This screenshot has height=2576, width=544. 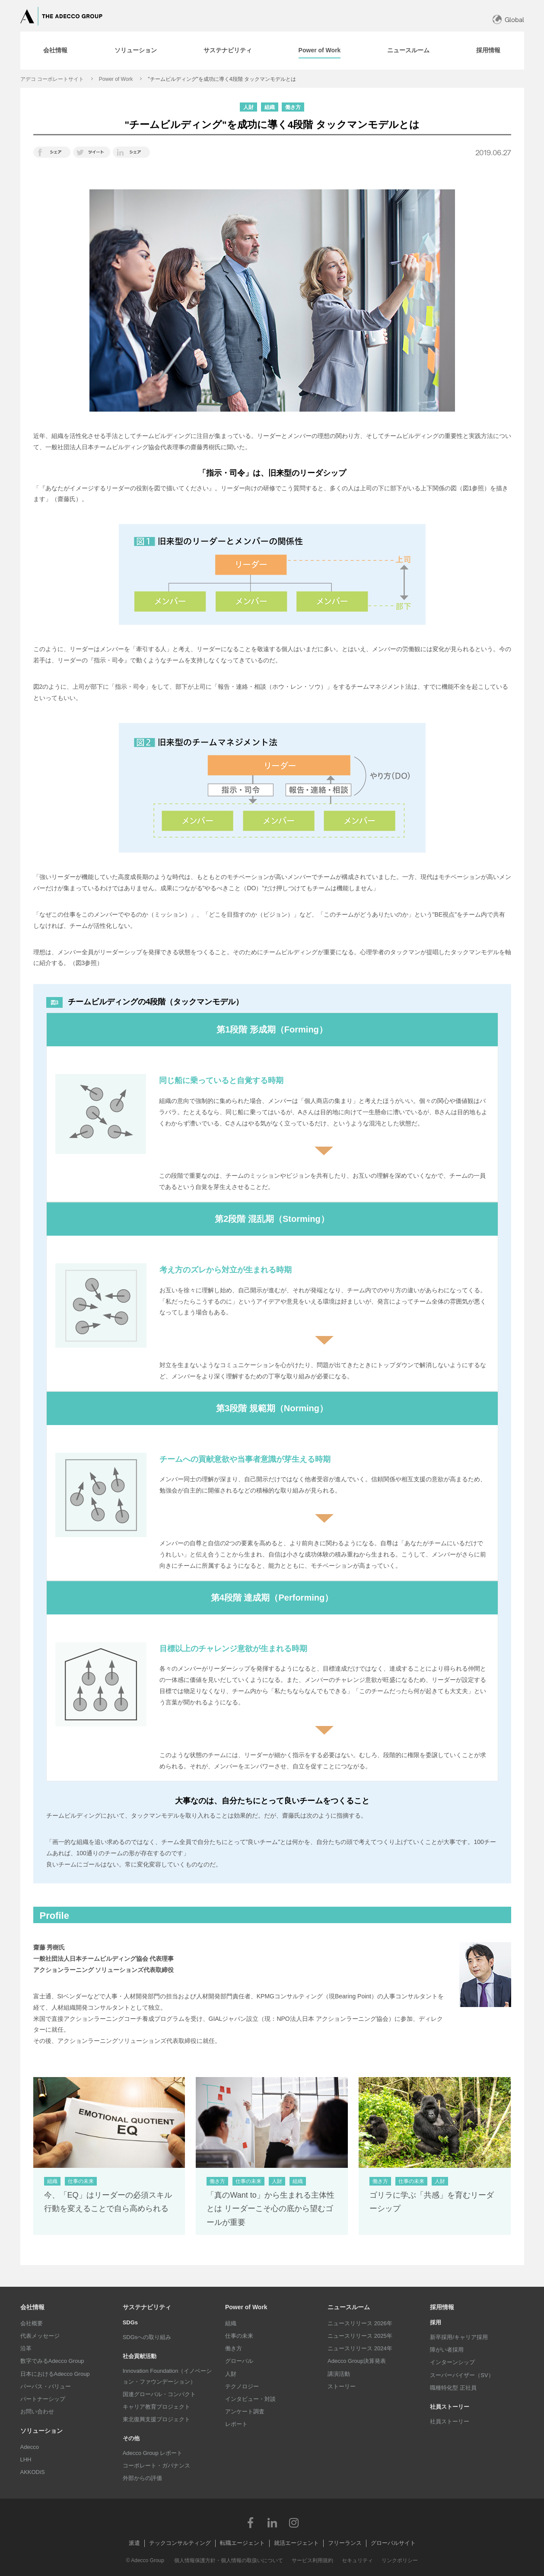 I want to click on コーポレート・ガバナンス, so click(x=156, y=2465).